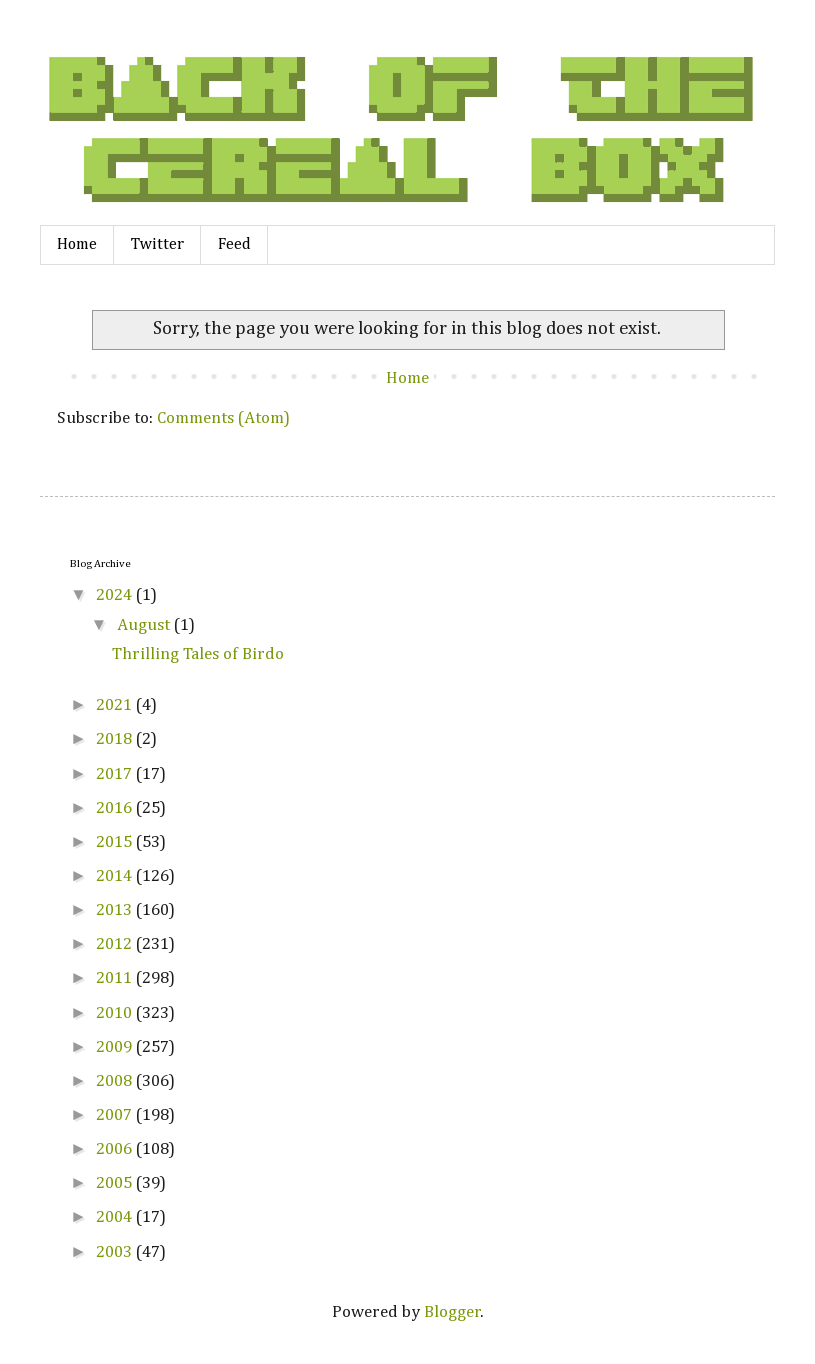 The width and height of the screenshot is (815, 1364). Describe the element at coordinates (157, 245) in the screenshot. I see `Twitter` at that location.